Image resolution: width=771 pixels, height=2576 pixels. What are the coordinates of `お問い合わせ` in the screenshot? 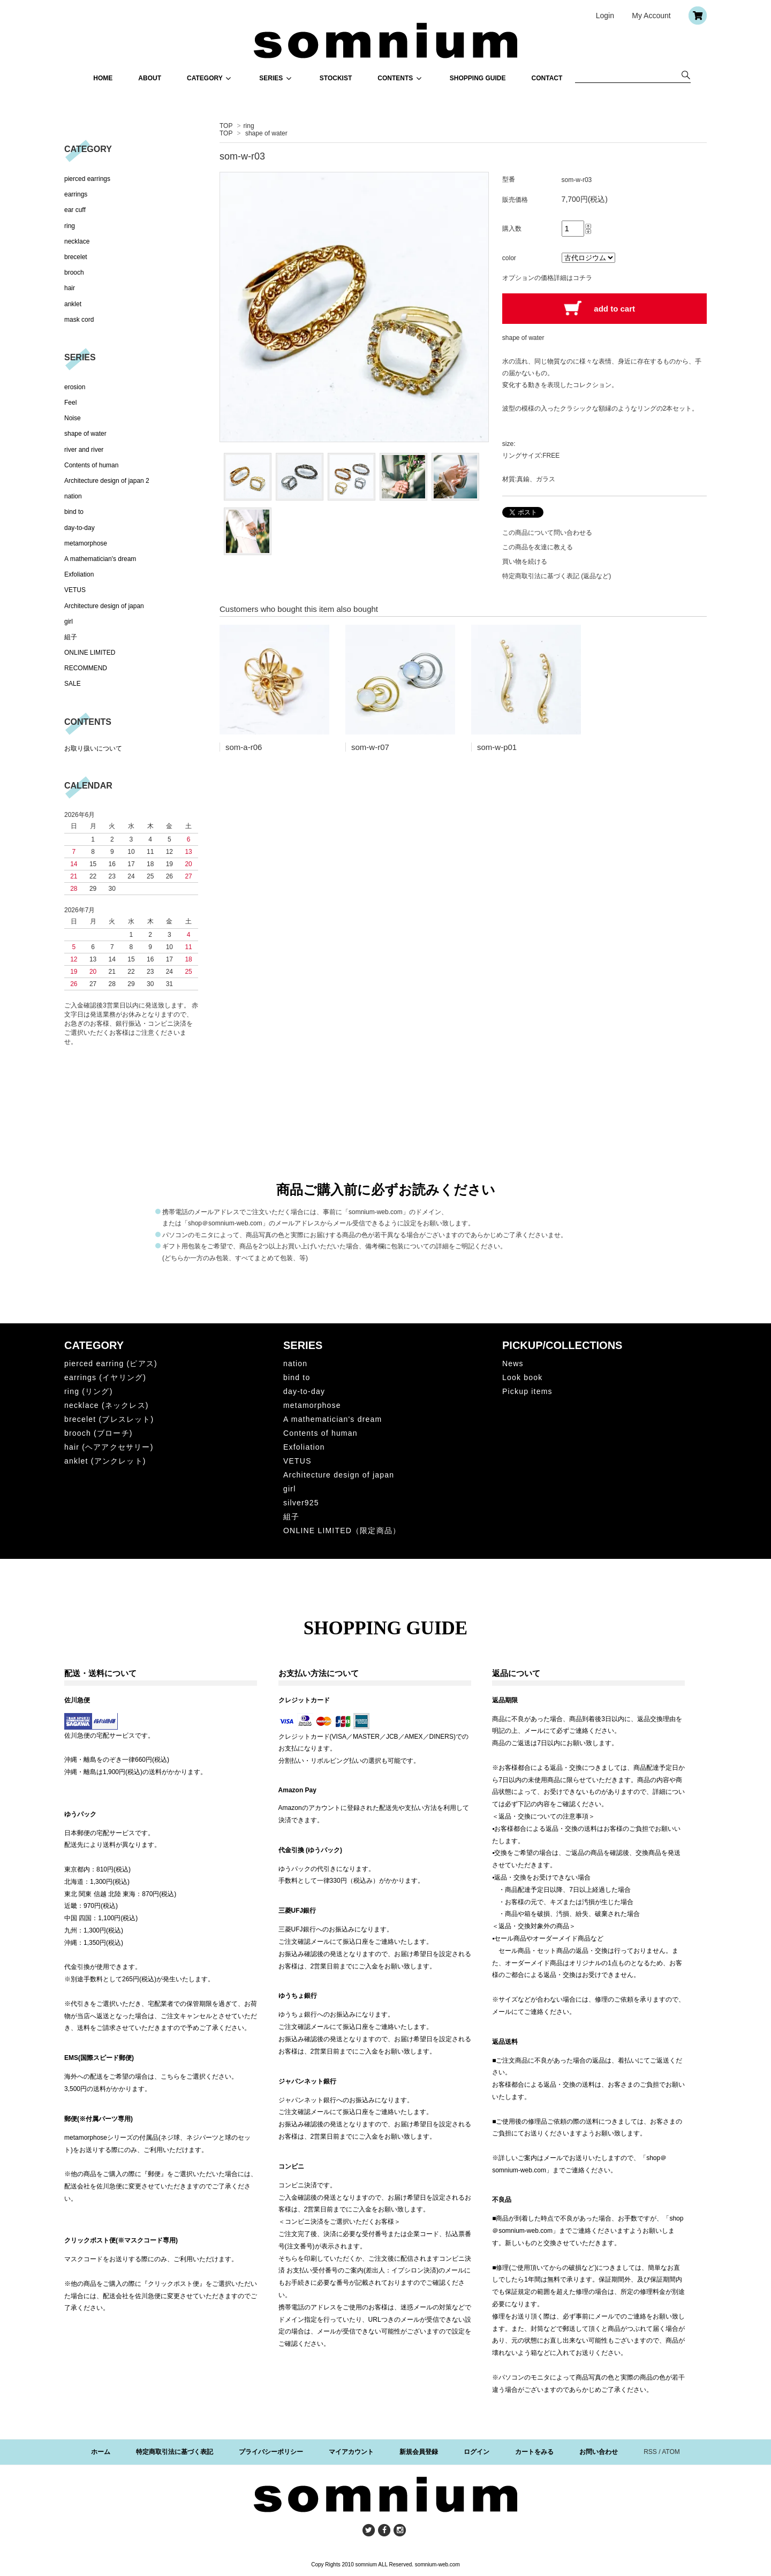 It's located at (598, 2452).